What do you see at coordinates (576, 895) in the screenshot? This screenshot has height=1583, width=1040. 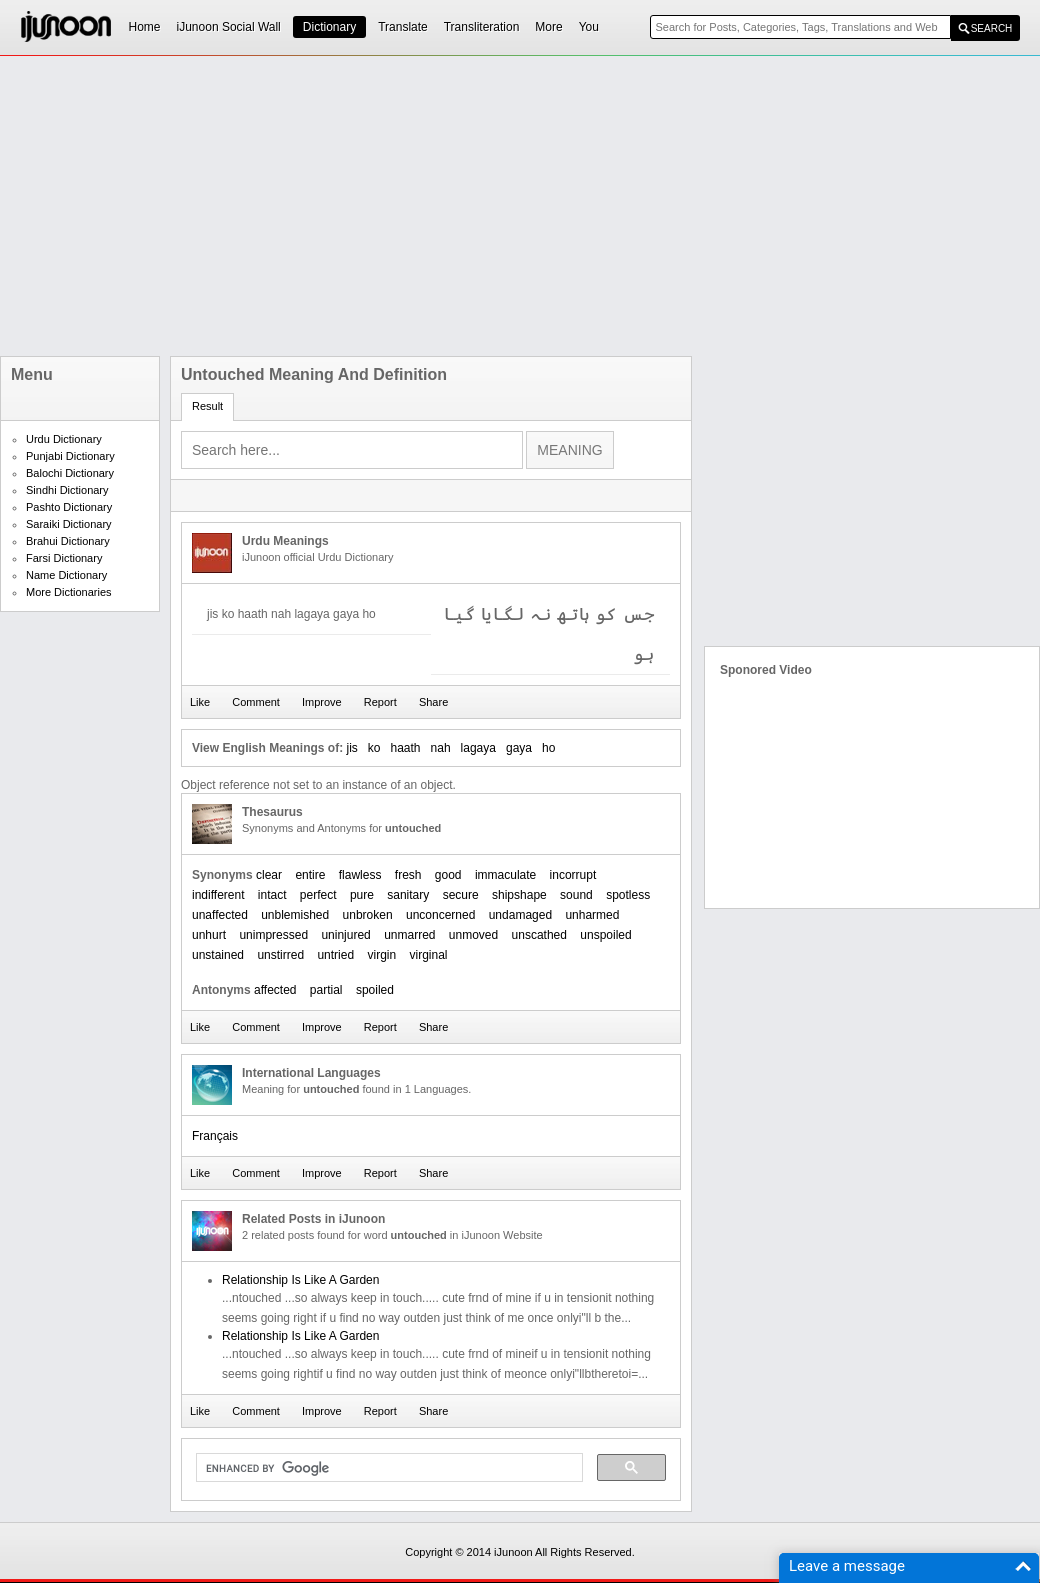 I see `sound` at bounding box center [576, 895].